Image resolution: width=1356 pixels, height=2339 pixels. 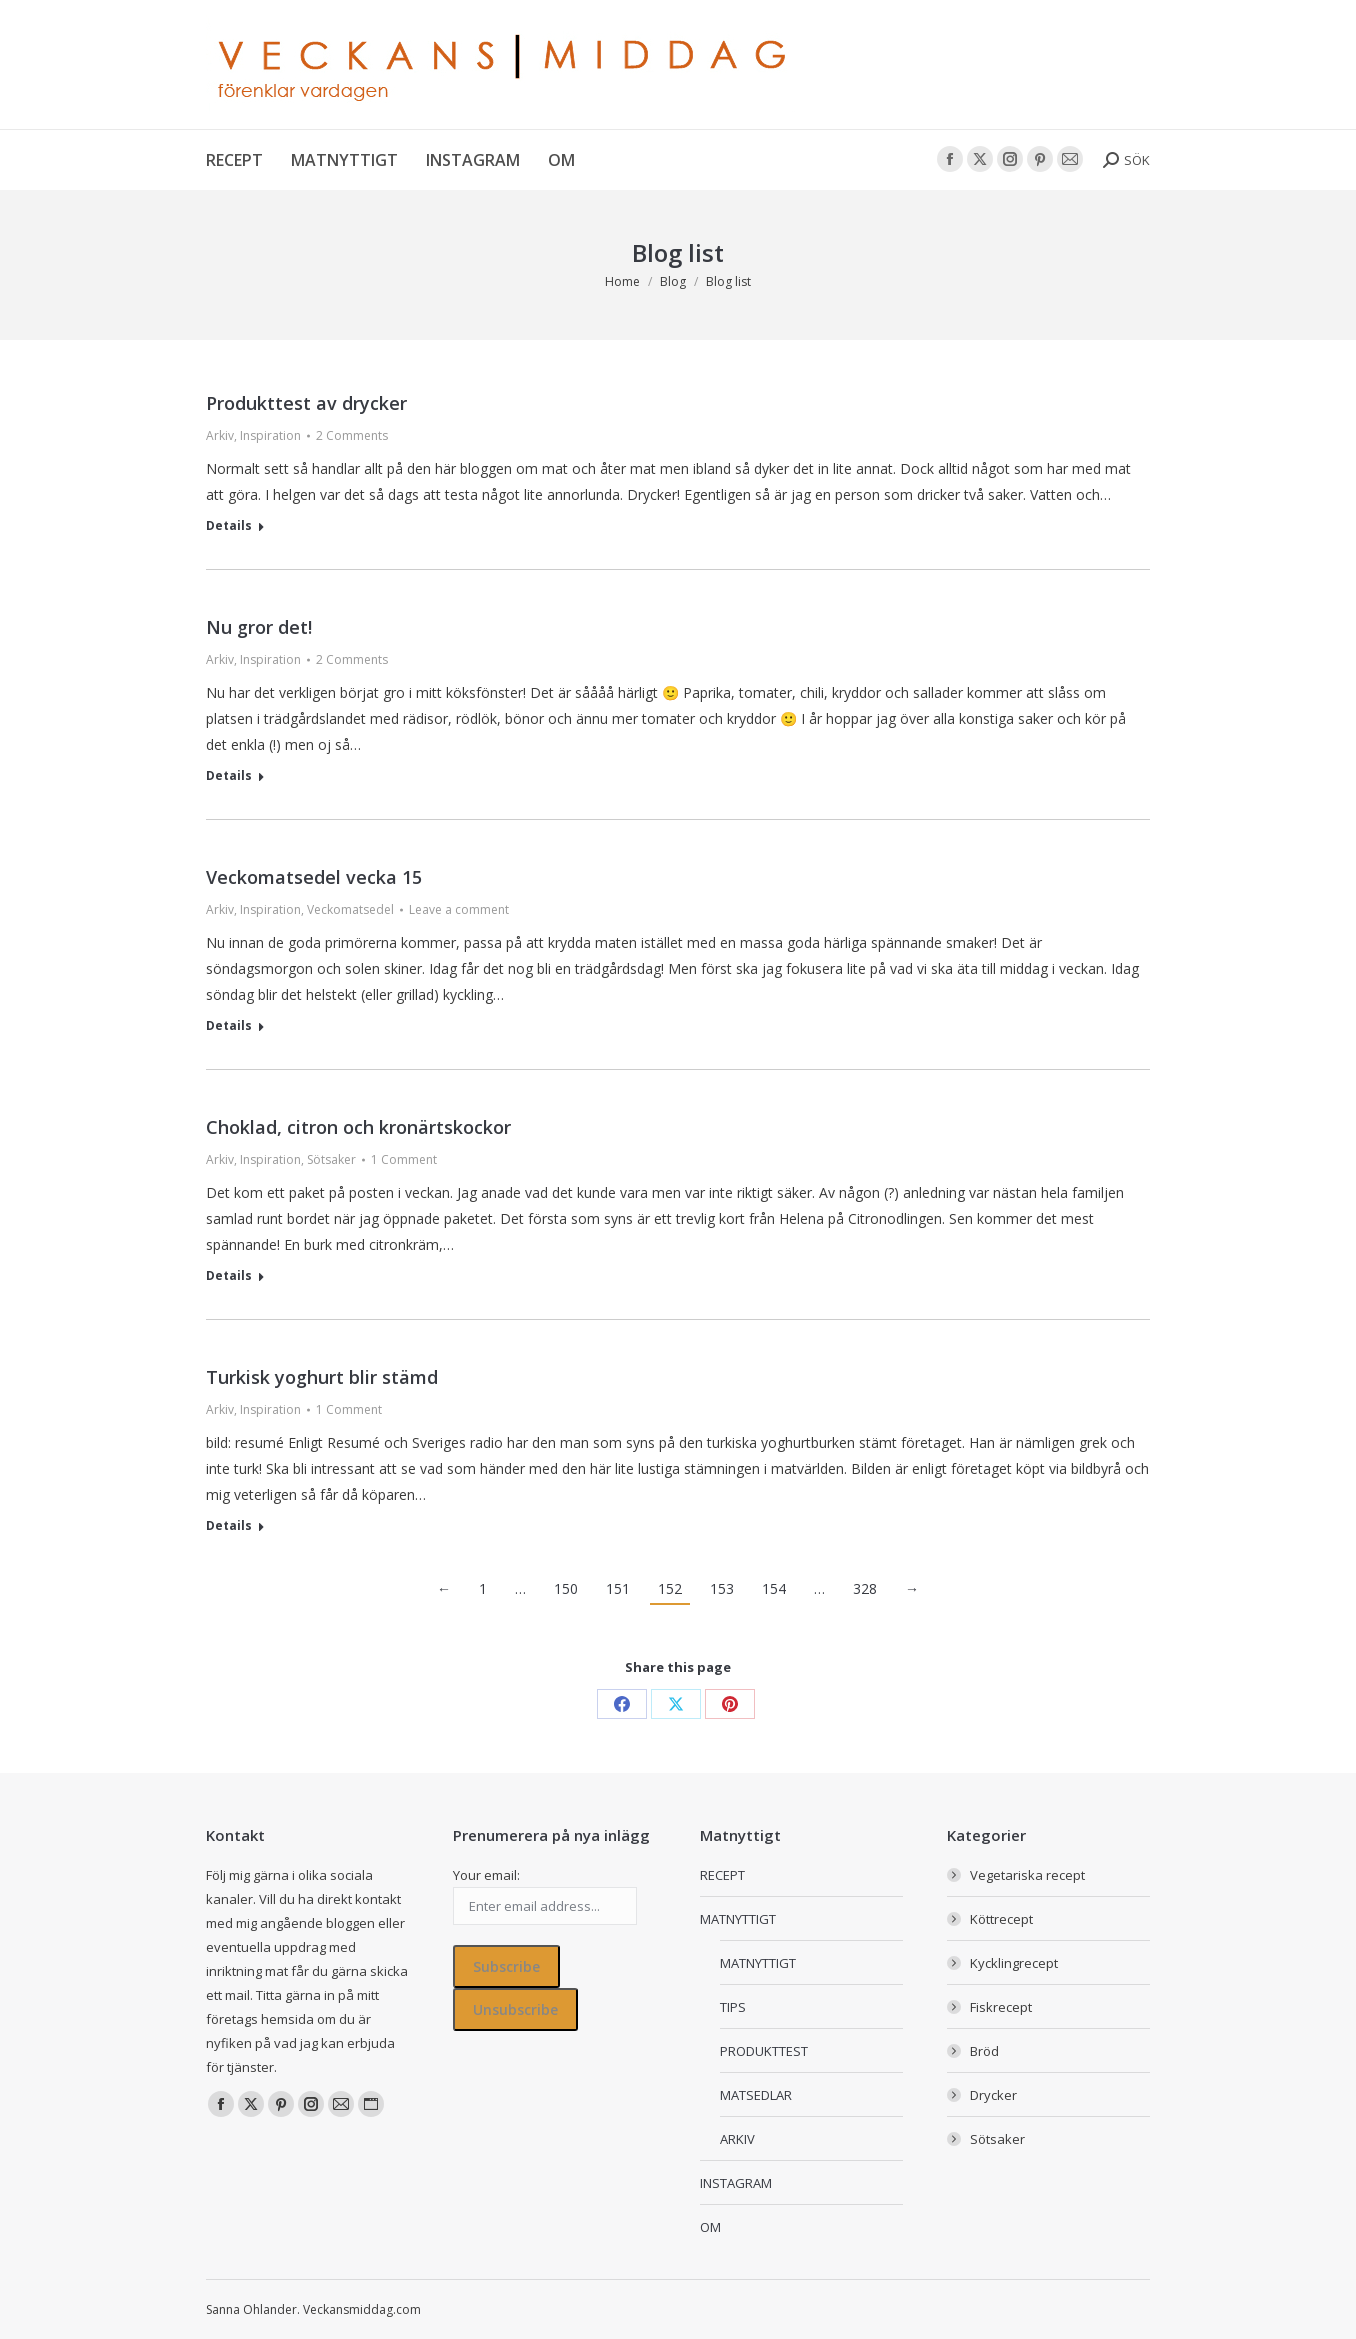 What do you see at coordinates (756, 2095) in the screenshot?
I see `MATSEDLAR` at bounding box center [756, 2095].